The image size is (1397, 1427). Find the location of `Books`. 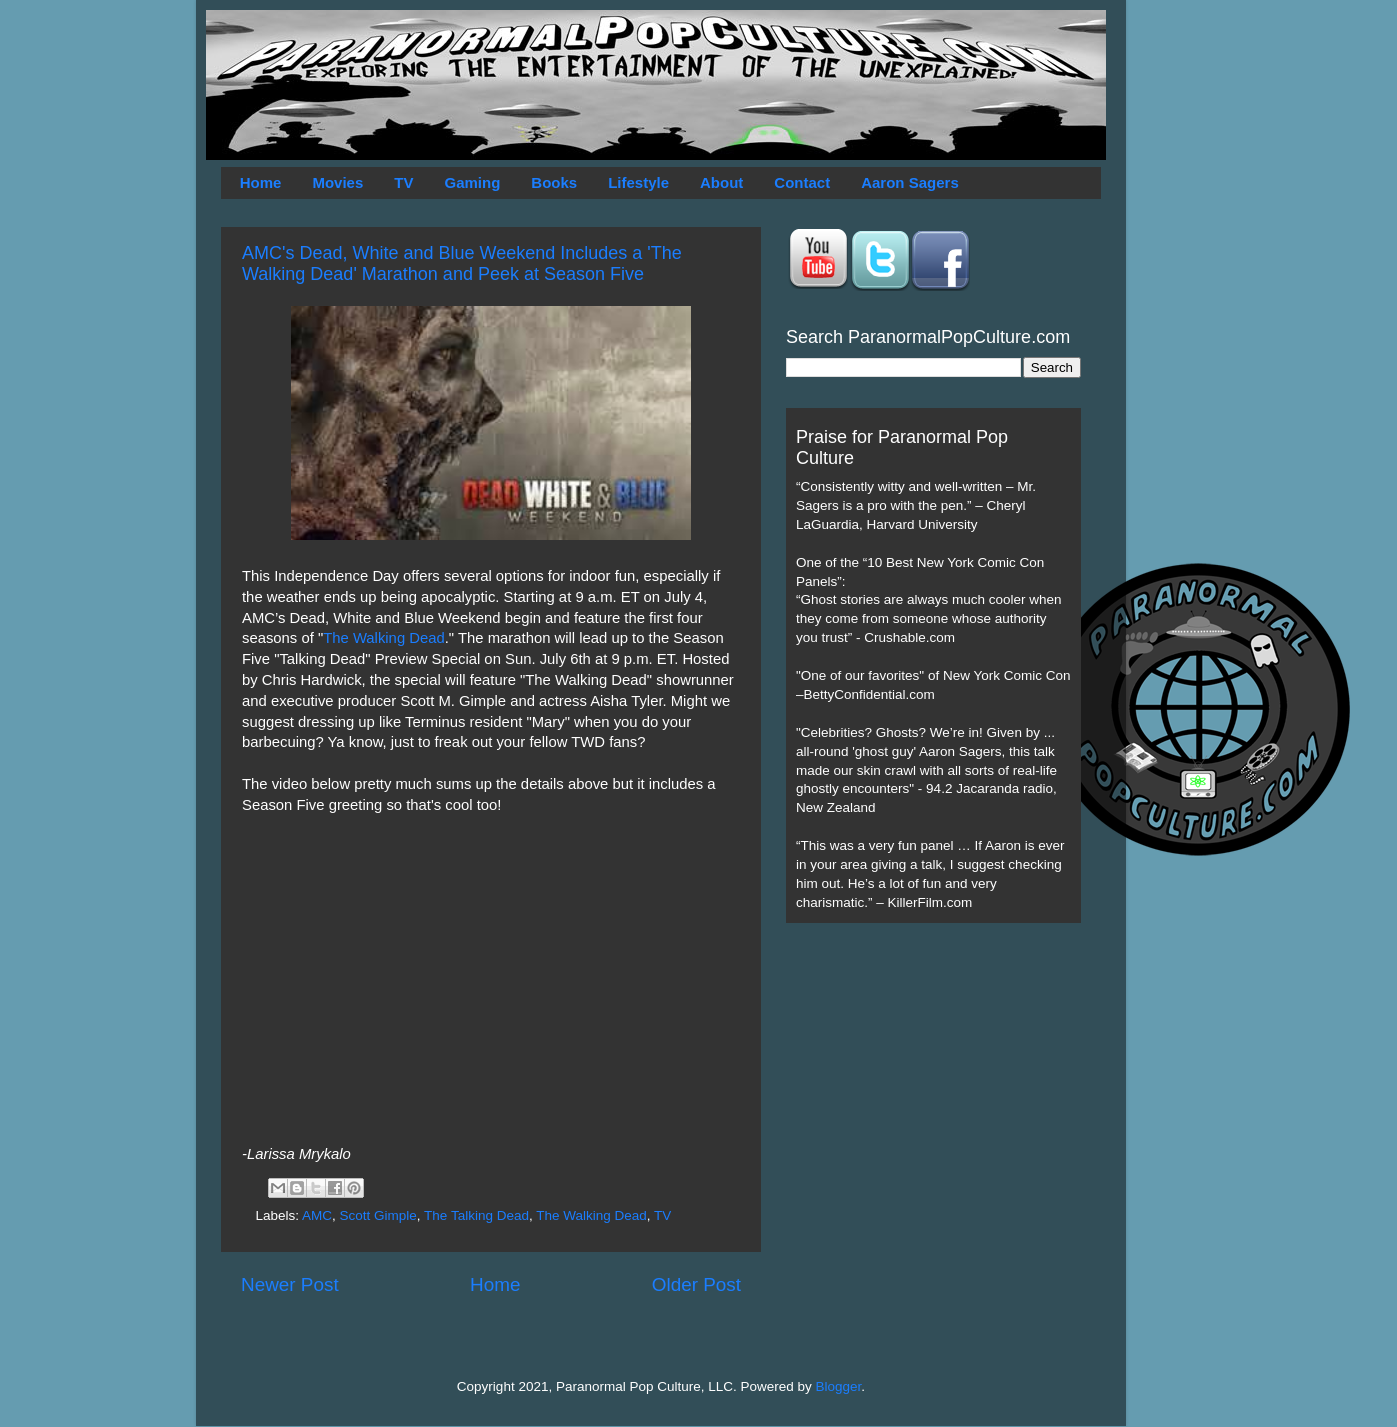

Books is located at coordinates (554, 182).